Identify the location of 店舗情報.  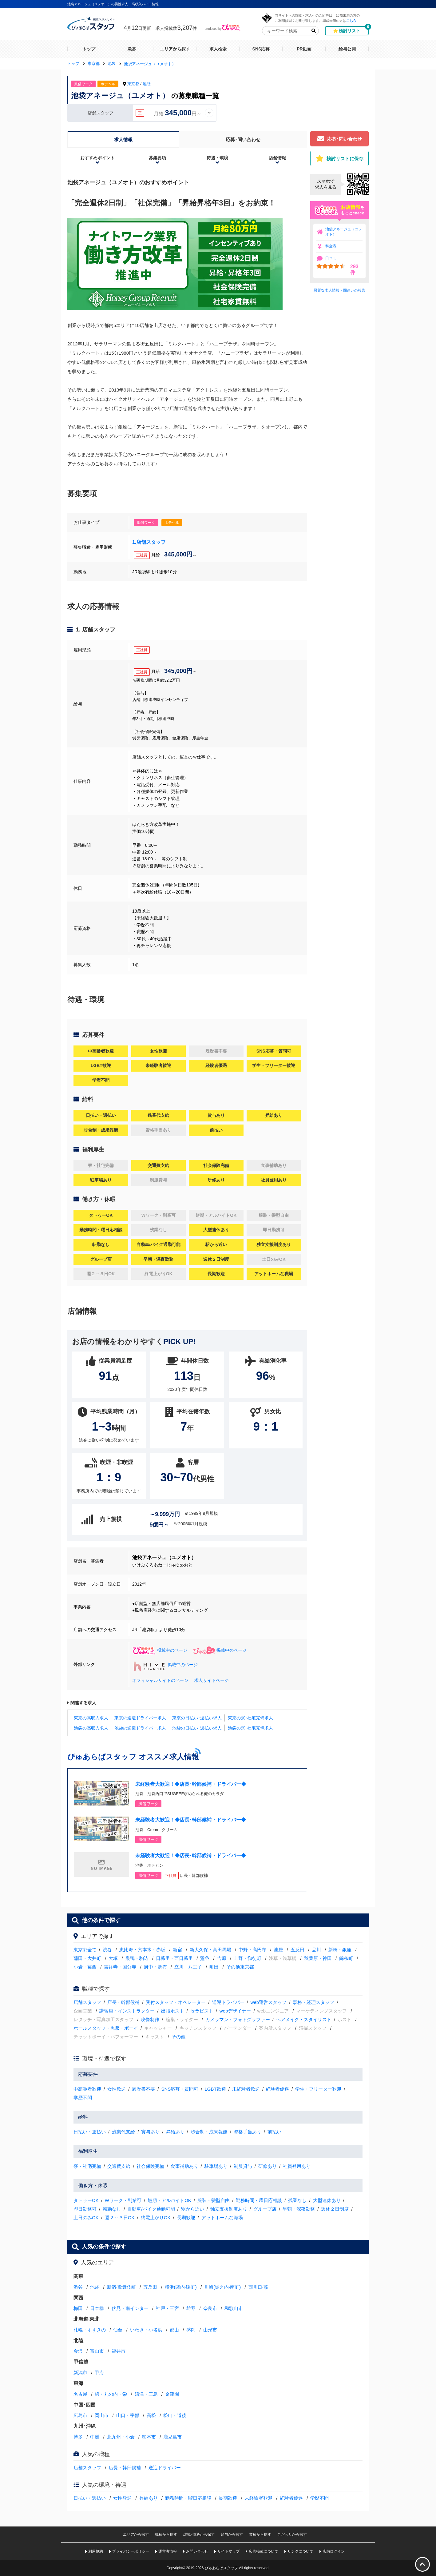
(277, 157).